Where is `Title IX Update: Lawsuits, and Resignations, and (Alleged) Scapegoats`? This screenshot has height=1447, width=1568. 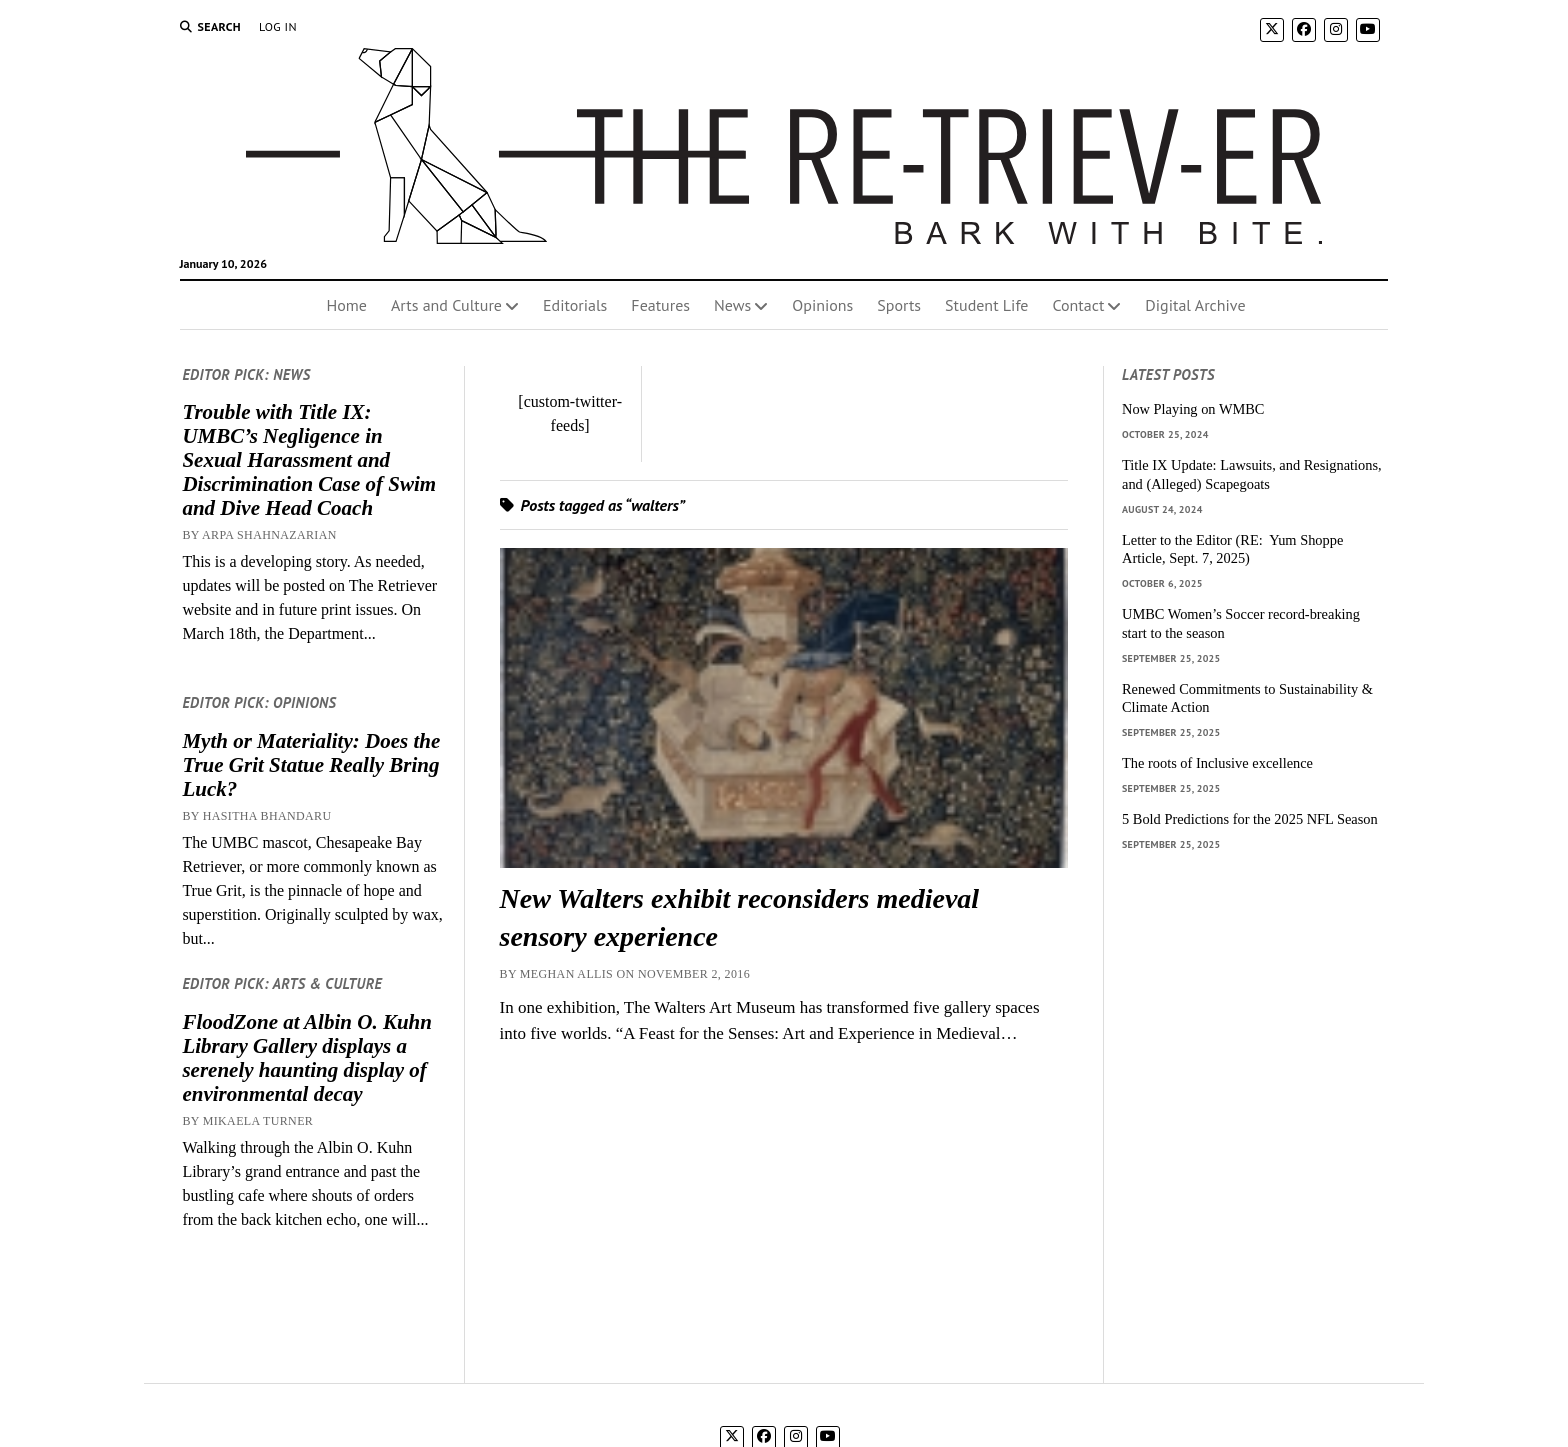 Title IX Update: Lawsuits, and Resignations, and (Alleged) Scapegoats is located at coordinates (1252, 474).